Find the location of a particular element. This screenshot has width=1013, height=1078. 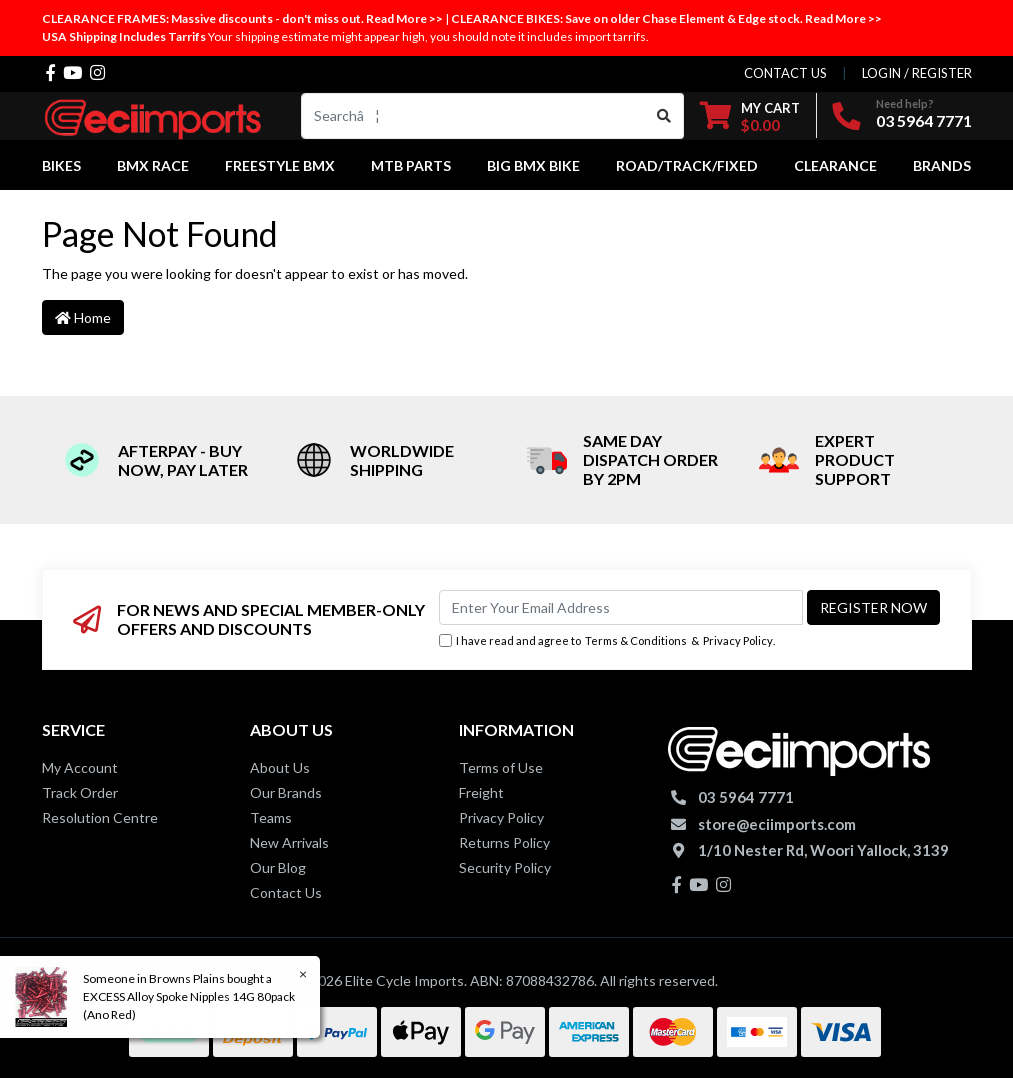

Terms of Use is located at coordinates (501, 767).